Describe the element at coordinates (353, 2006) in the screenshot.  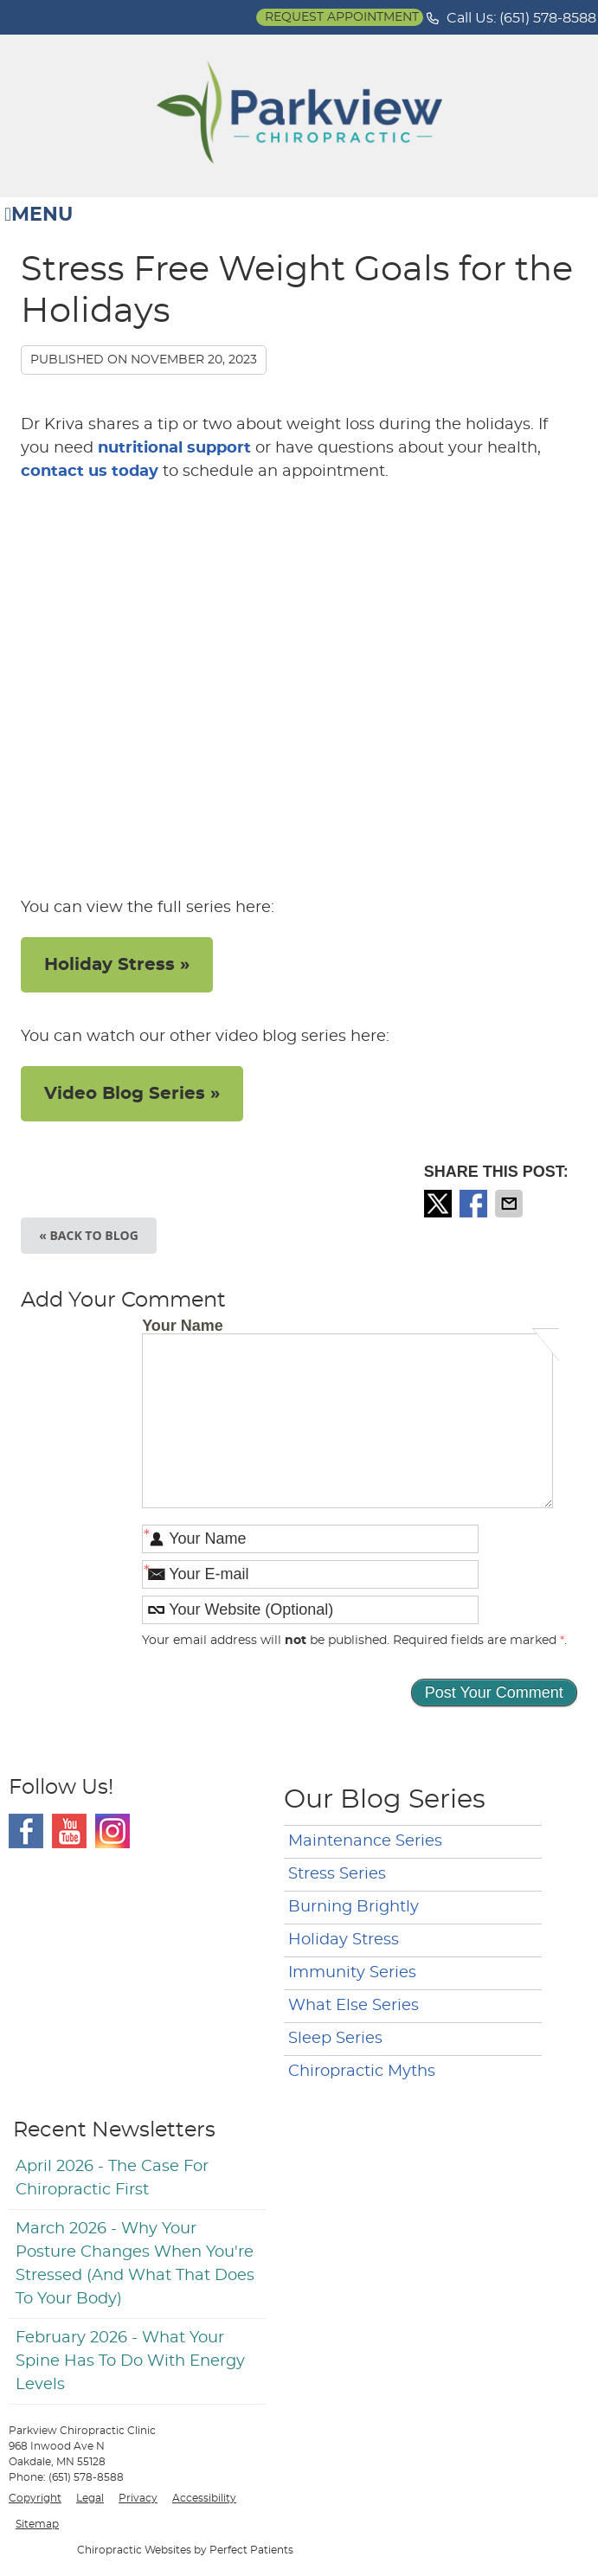
I see `What Else Series` at that location.